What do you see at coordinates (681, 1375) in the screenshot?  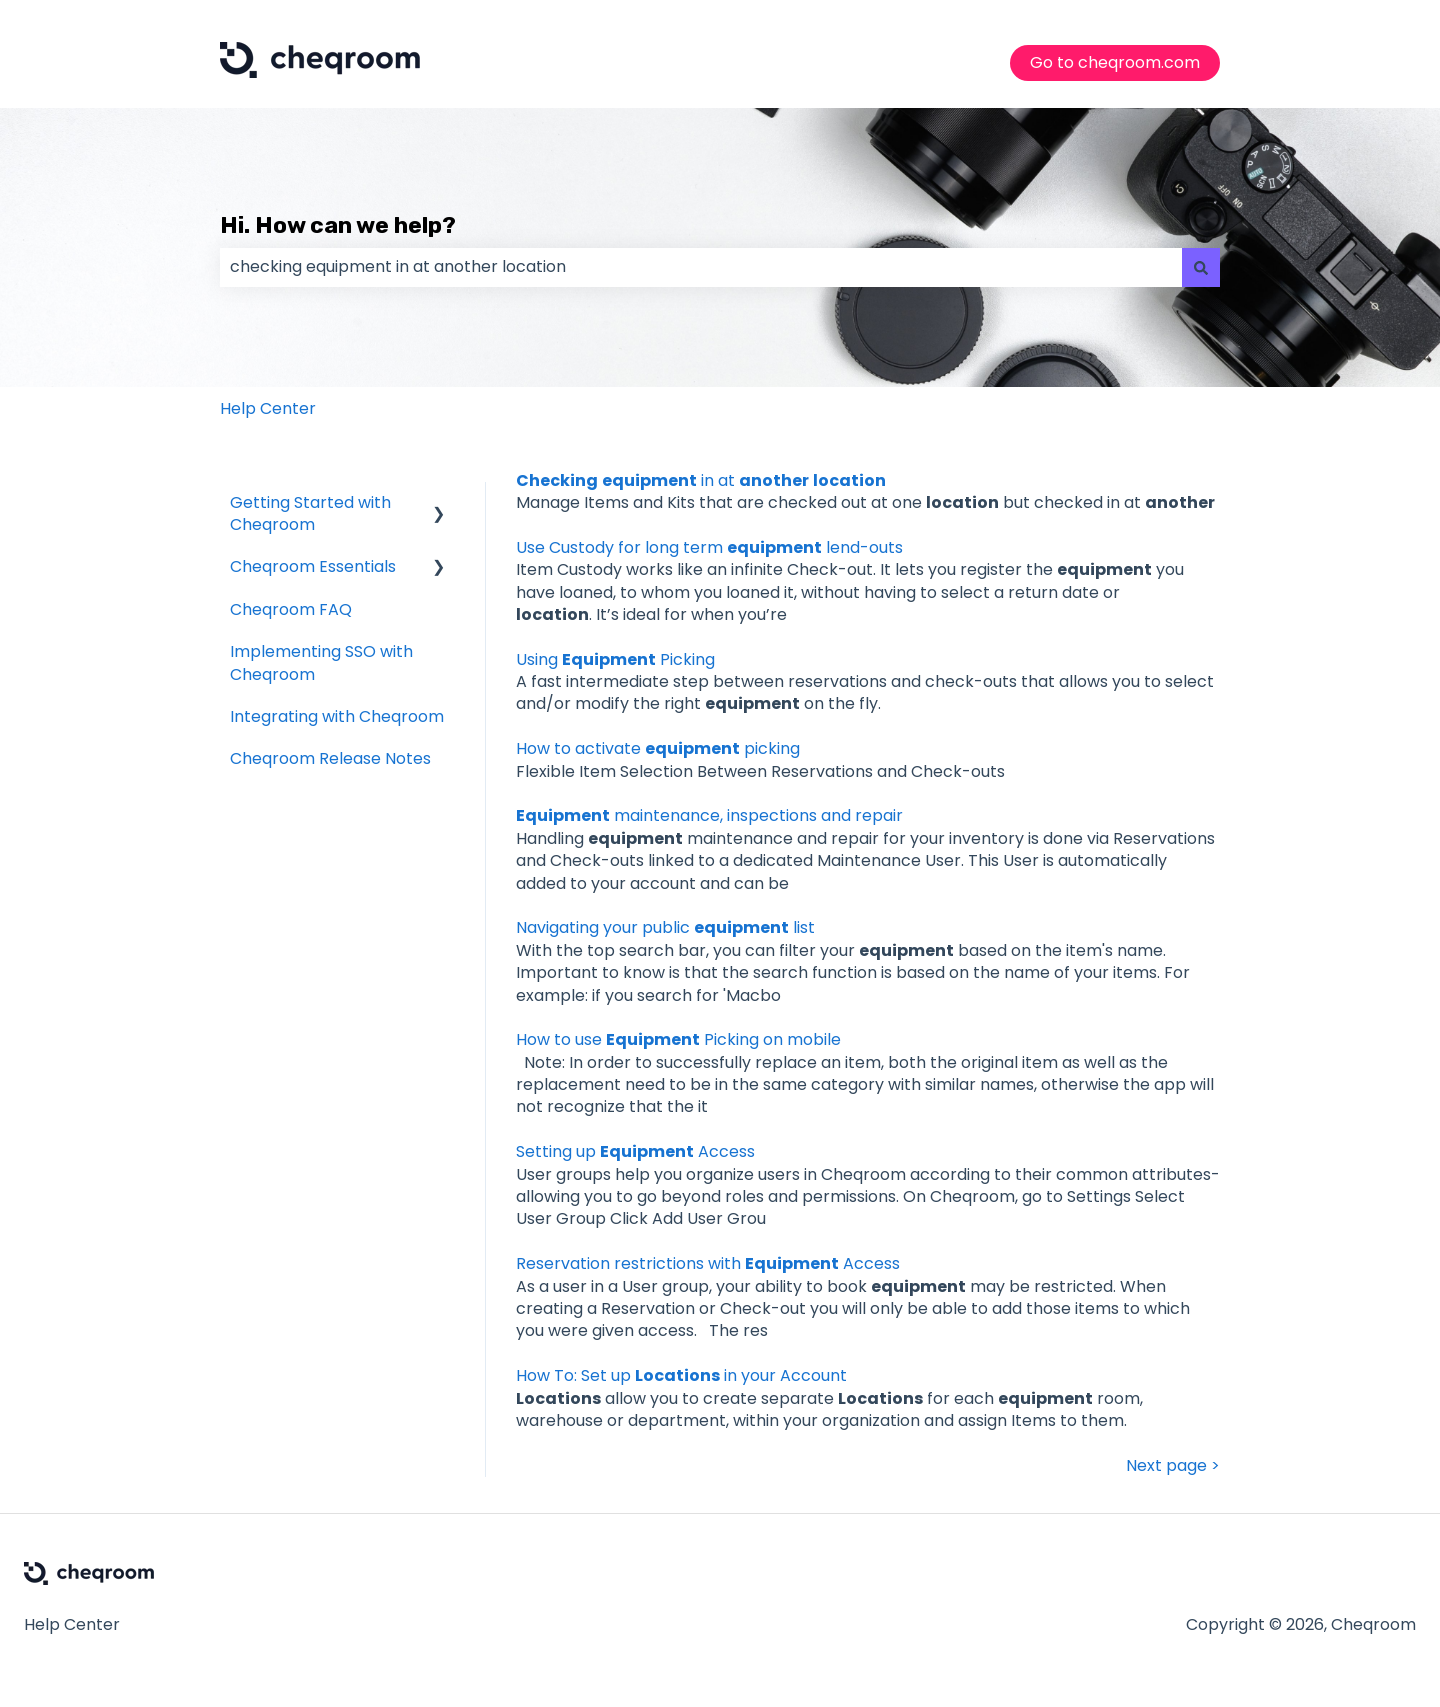 I see `How To: Set up in your Account` at bounding box center [681, 1375].